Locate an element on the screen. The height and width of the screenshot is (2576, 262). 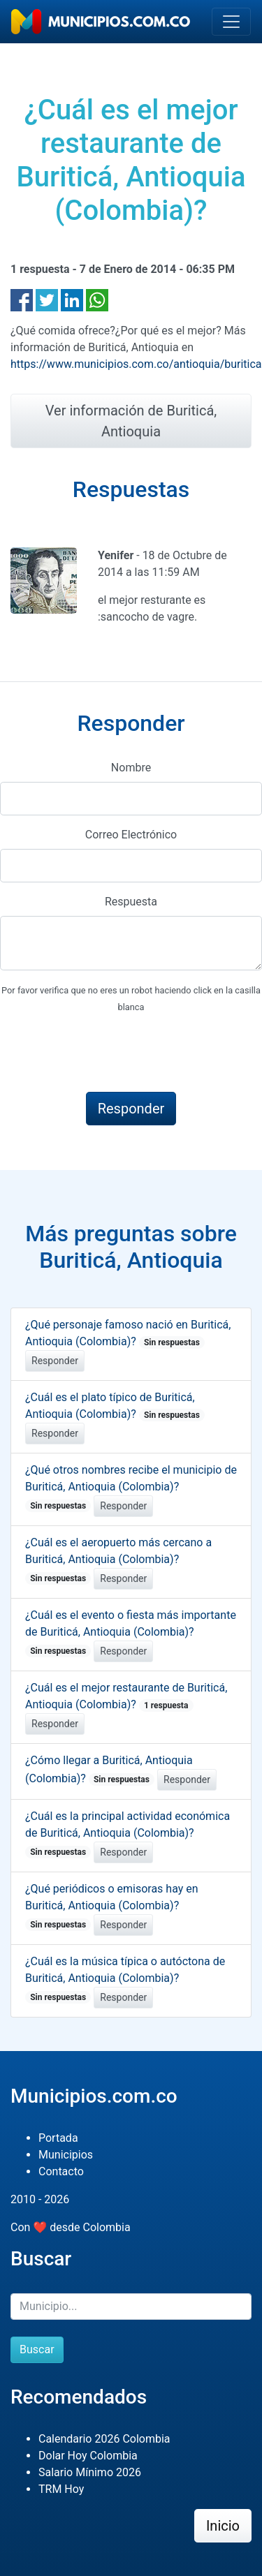
[presentation] is located at coordinates (106, 1053).